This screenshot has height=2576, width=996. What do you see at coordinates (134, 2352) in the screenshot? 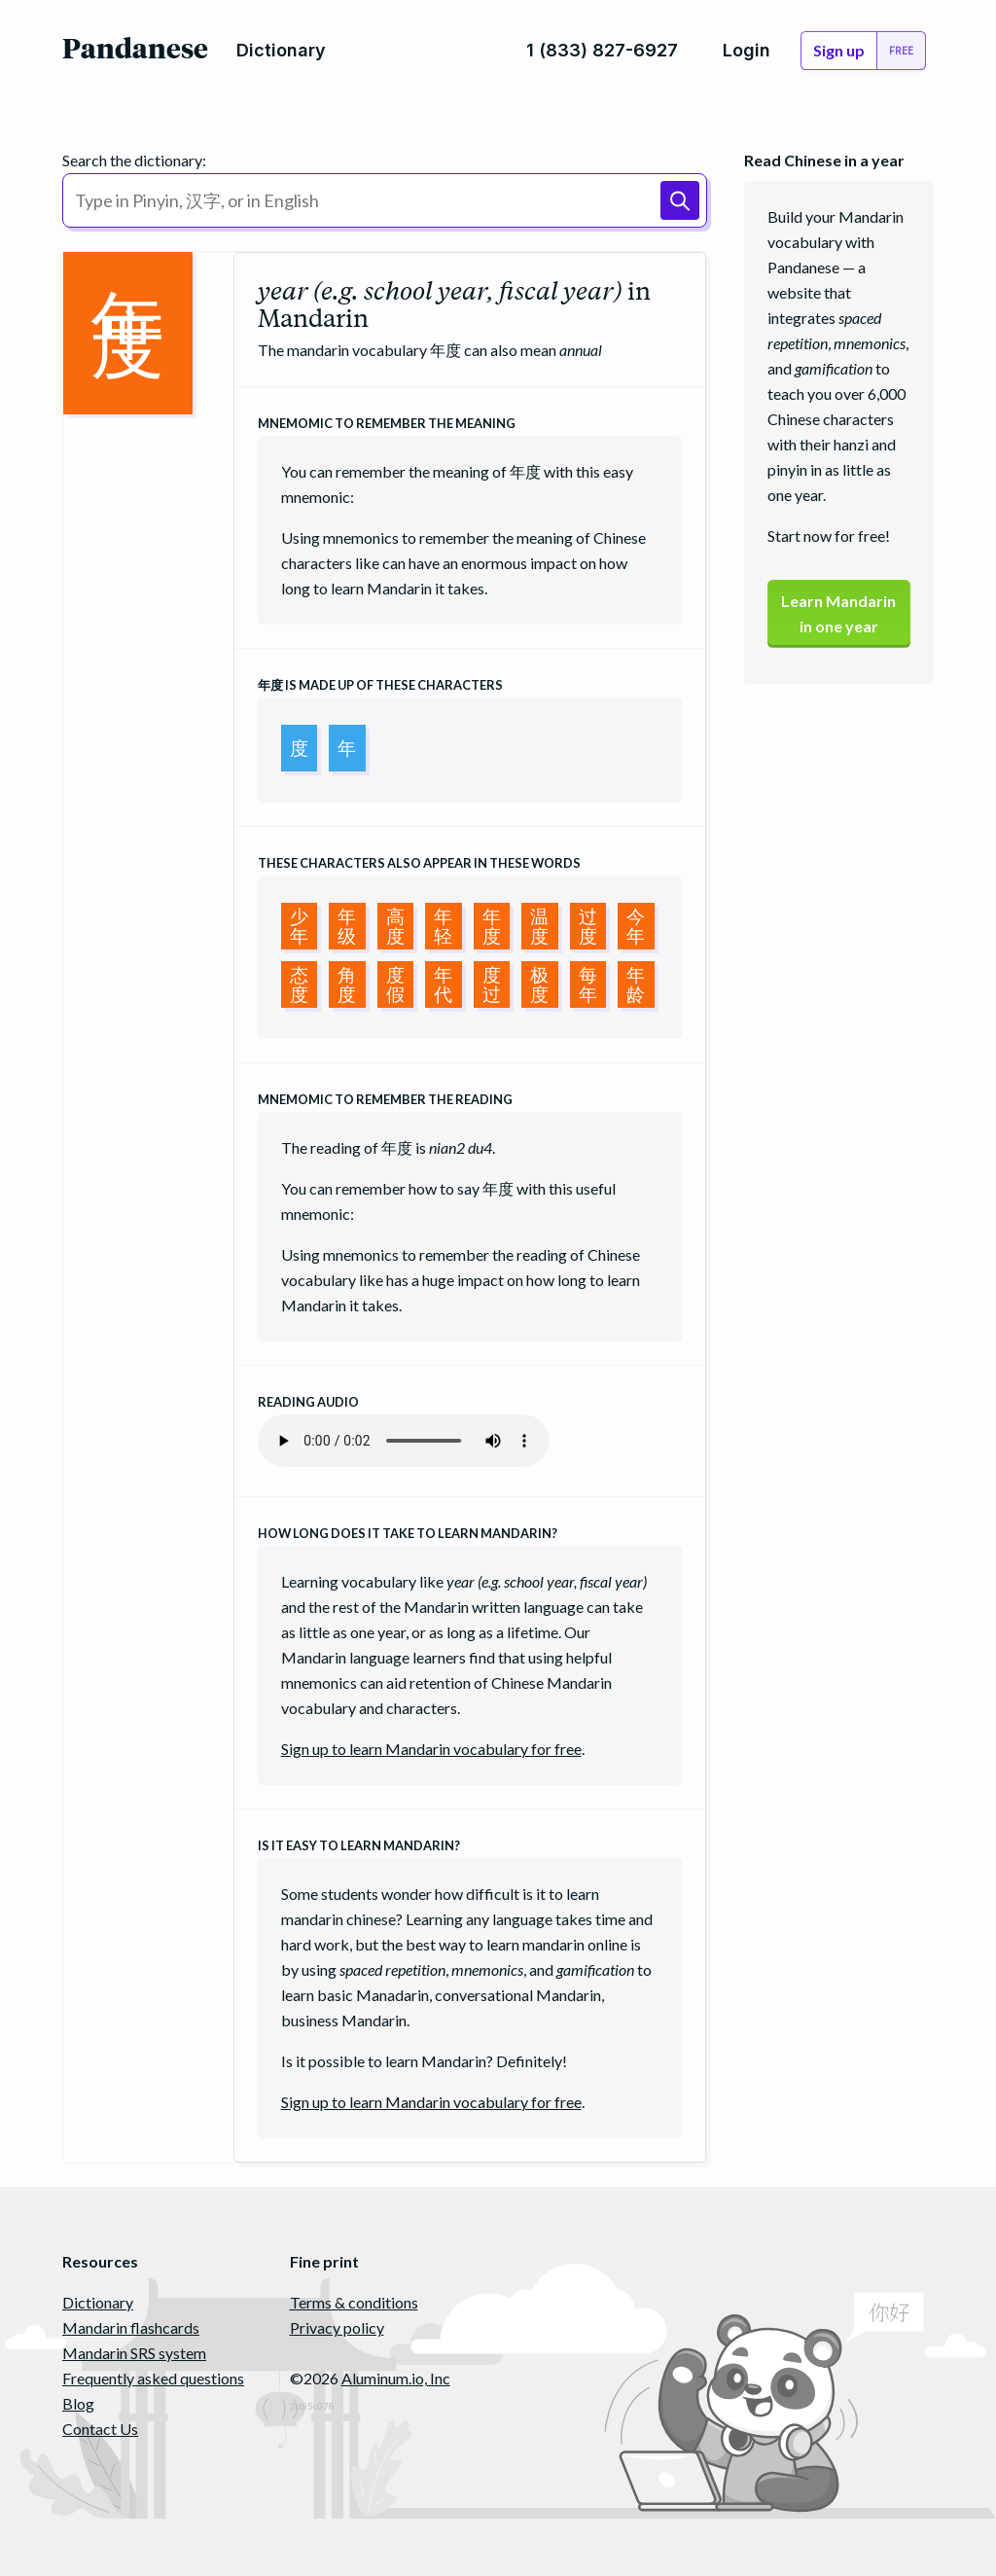
I see `Mandarin SRS system` at bounding box center [134, 2352].